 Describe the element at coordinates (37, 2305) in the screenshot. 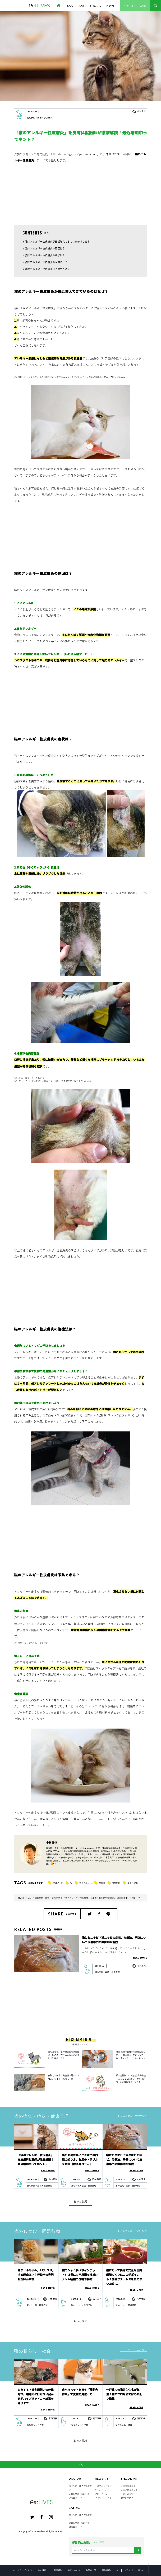

I see `猫のしつけ・問題行動` at that location.